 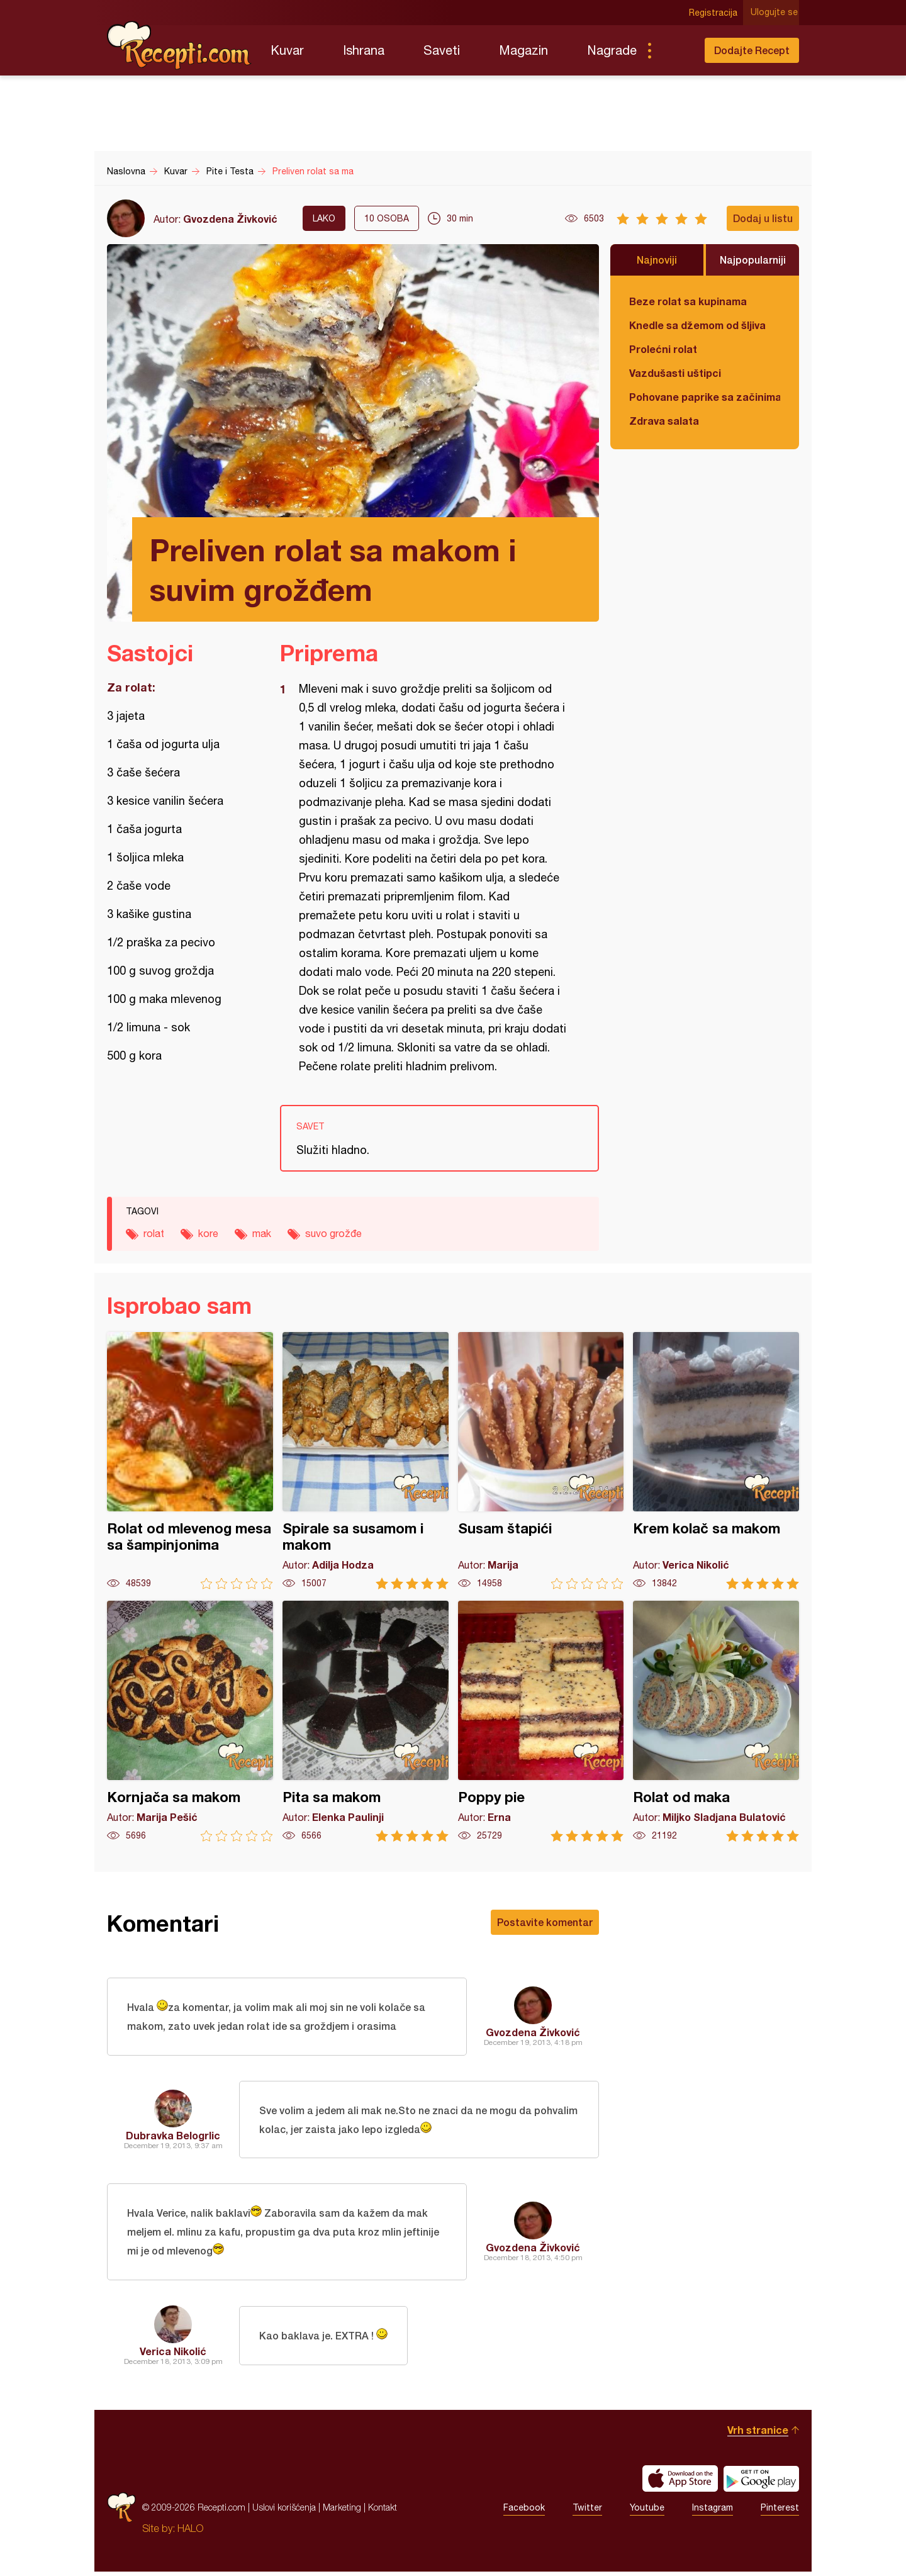 What do you see at coordinates (775, 13) in the screenshot?
I see `Ulogujte se` at bounding box center [775, 13].